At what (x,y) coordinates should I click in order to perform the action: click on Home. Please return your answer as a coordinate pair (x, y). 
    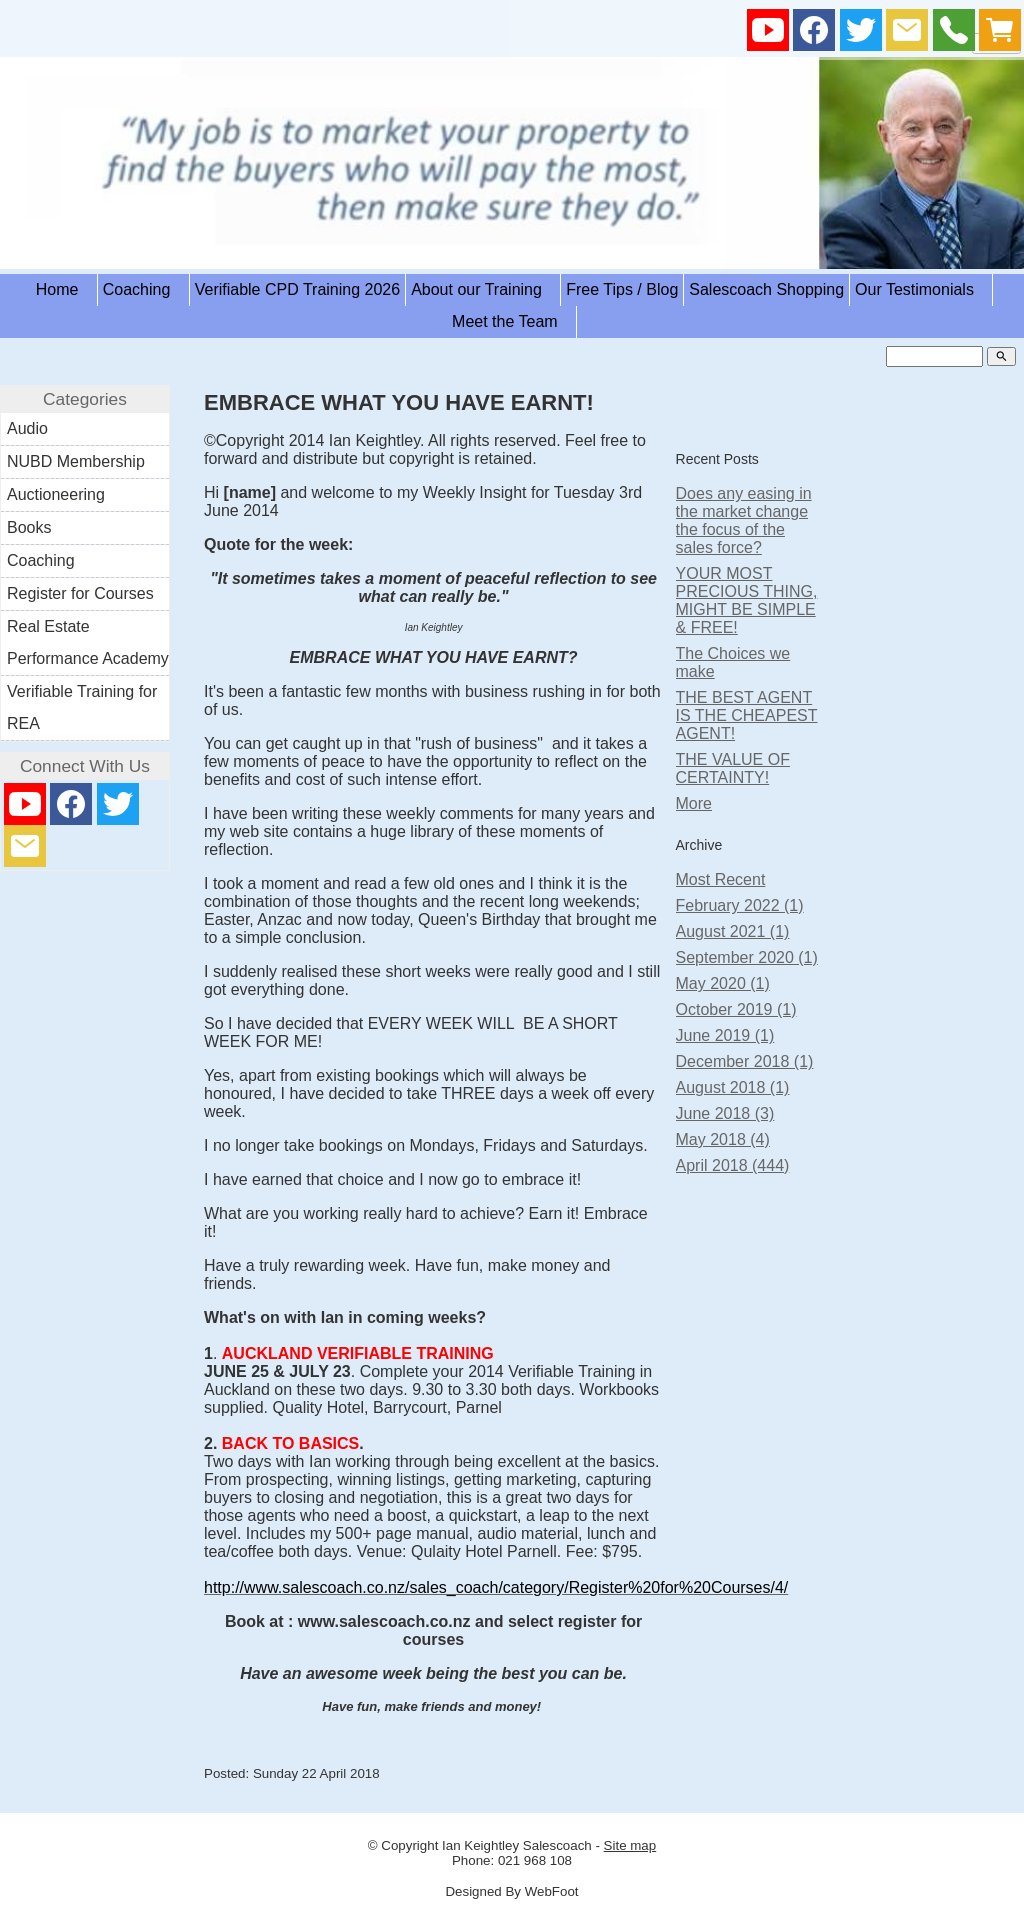
    Looking at the image, I should click on (64, 289).